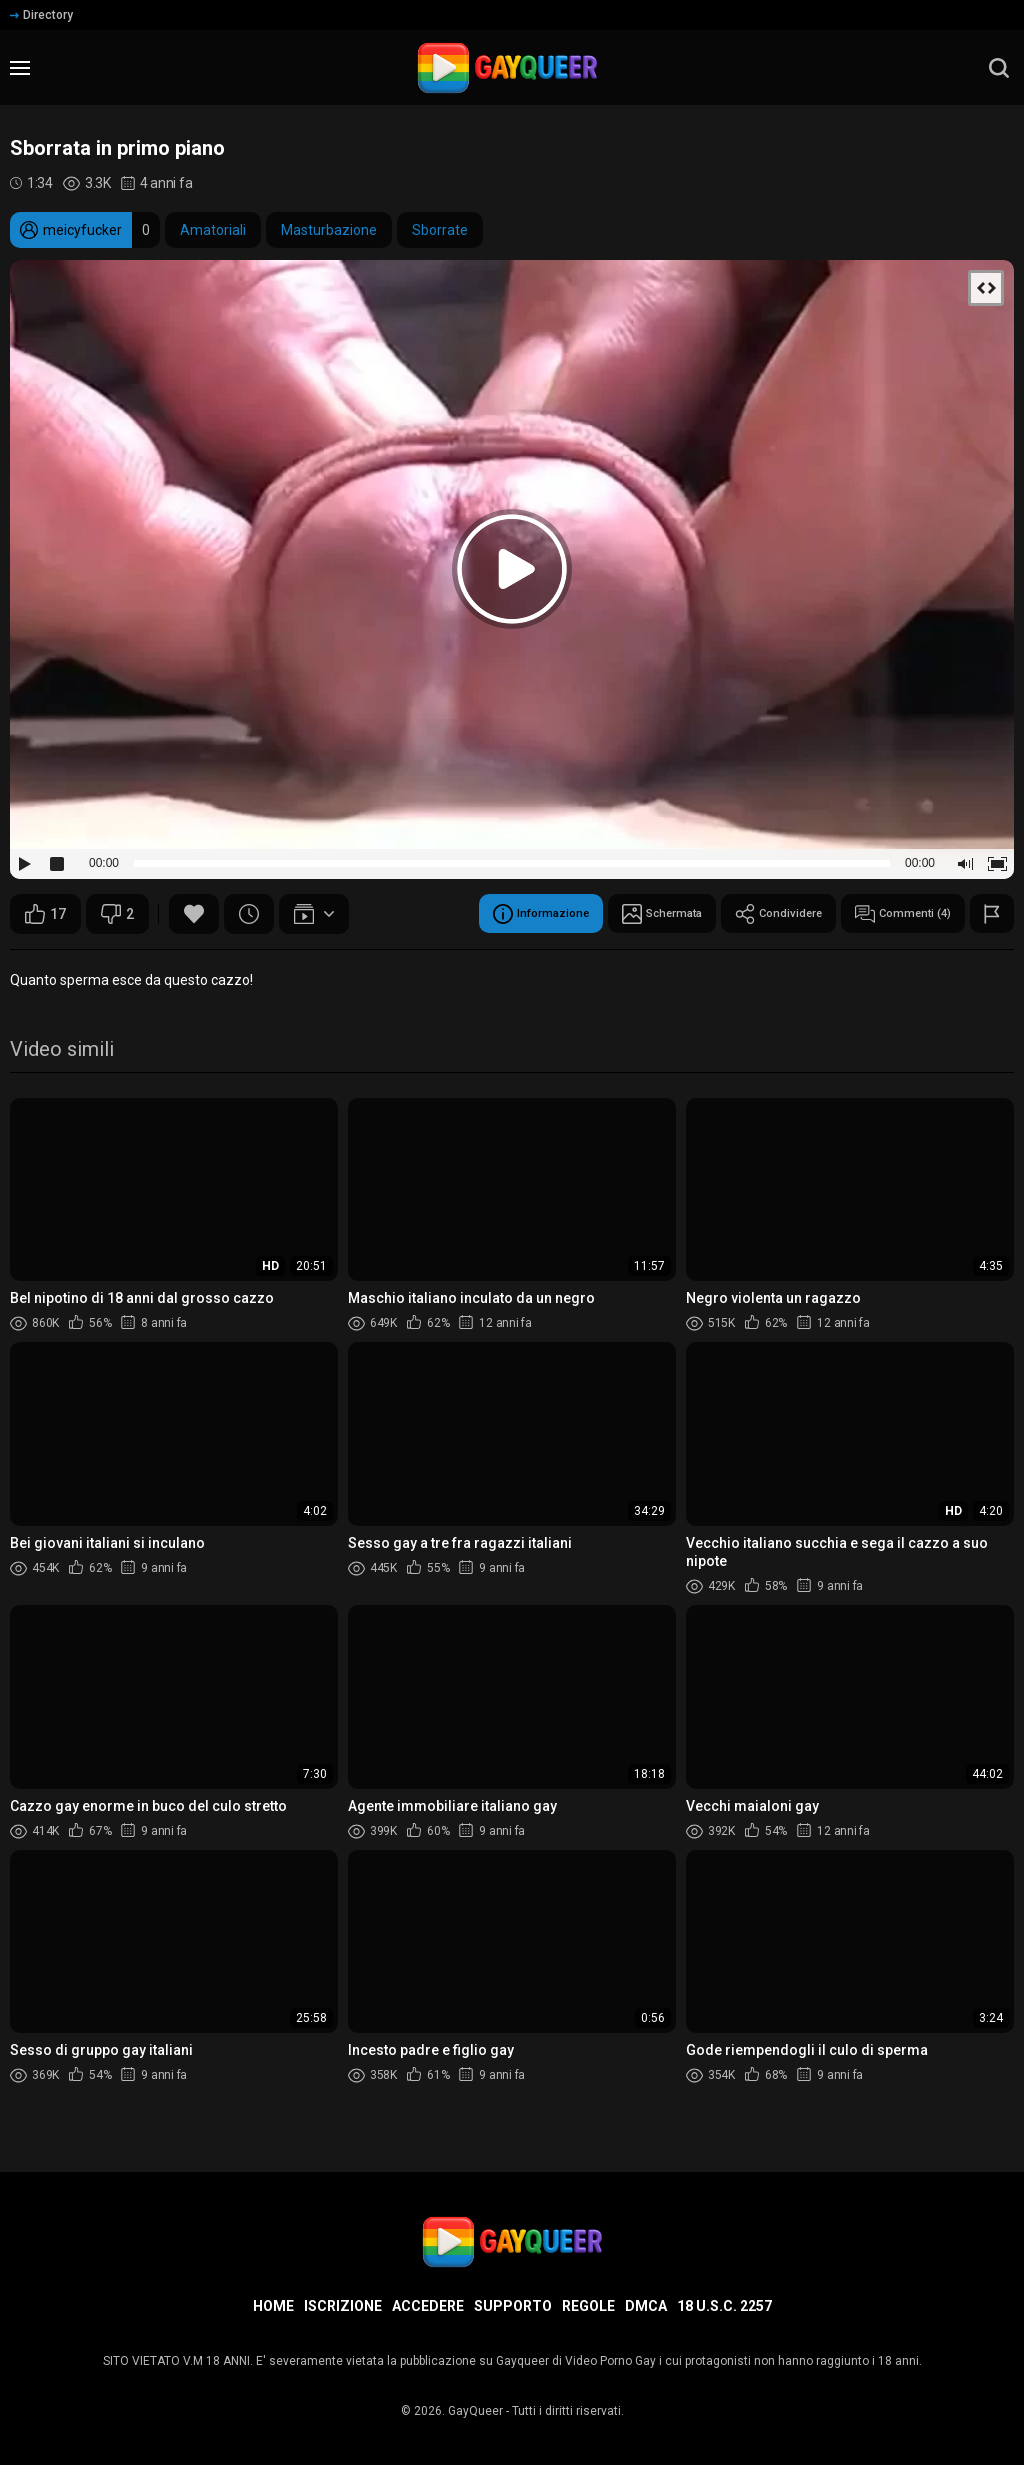  Describe the element at coordinates (999, 68) in the screenshot. I see `[search]` at that location.